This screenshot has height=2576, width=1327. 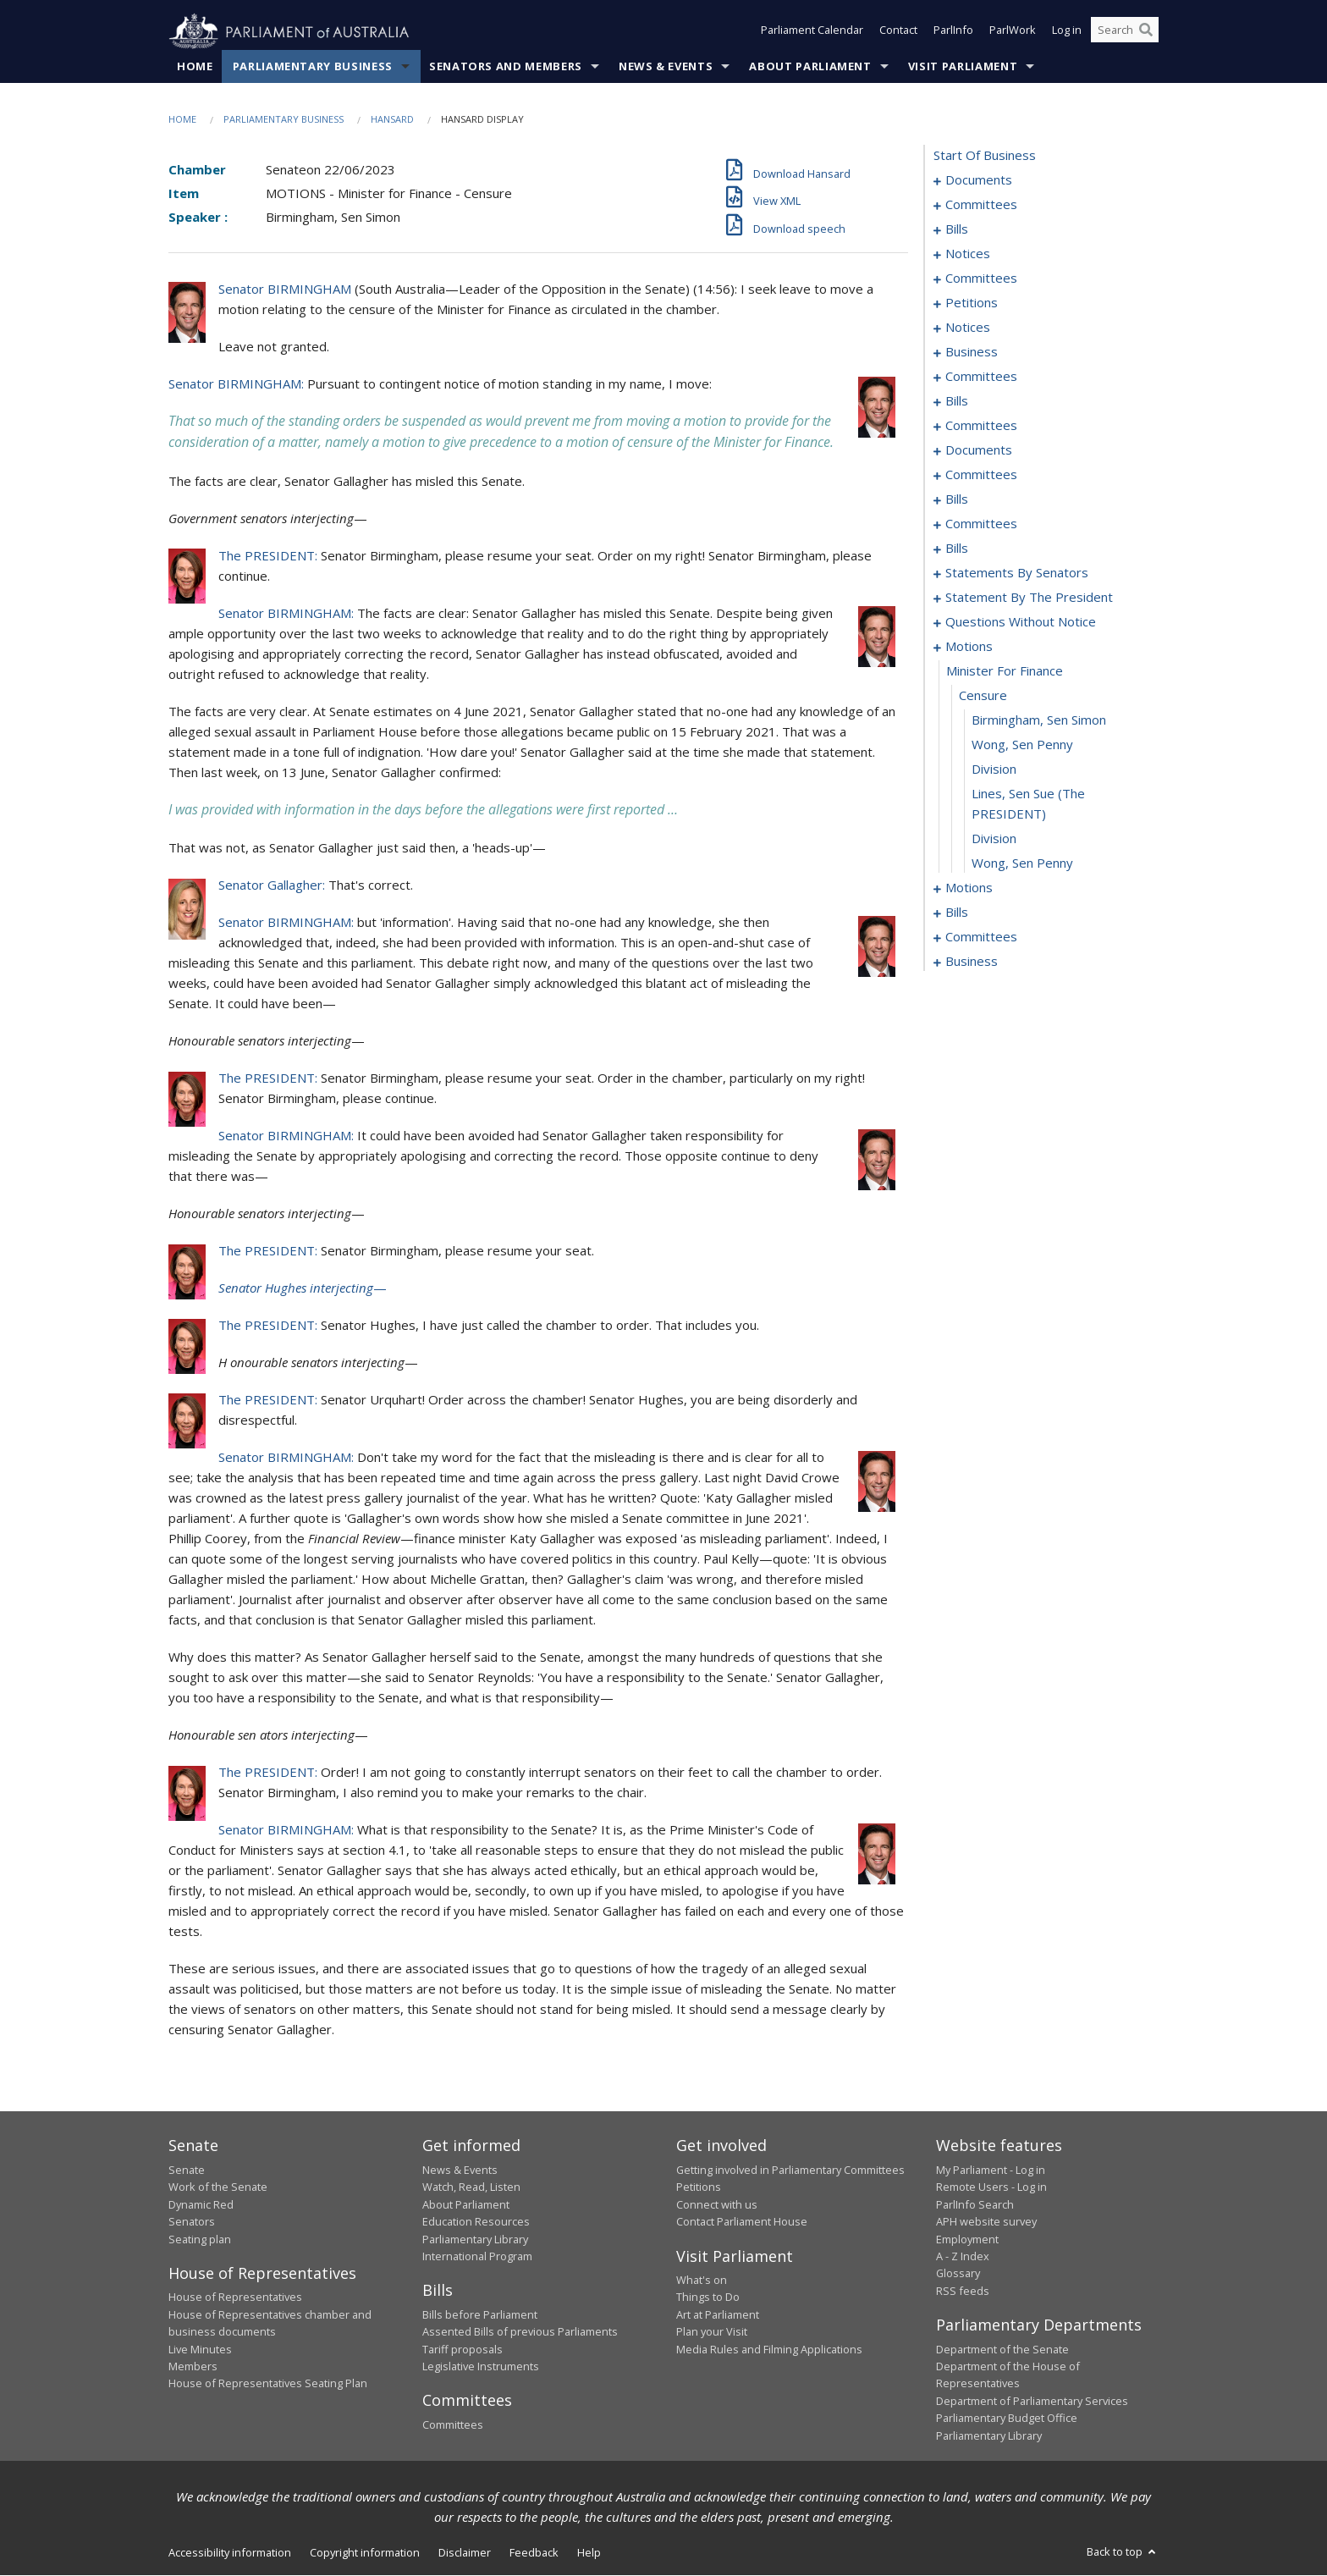 What do you see at coordinates (1039, 720) in the screenshot?
I see `Birmingham, Sen Simon [0184]` at bounding box center [1039, 720].